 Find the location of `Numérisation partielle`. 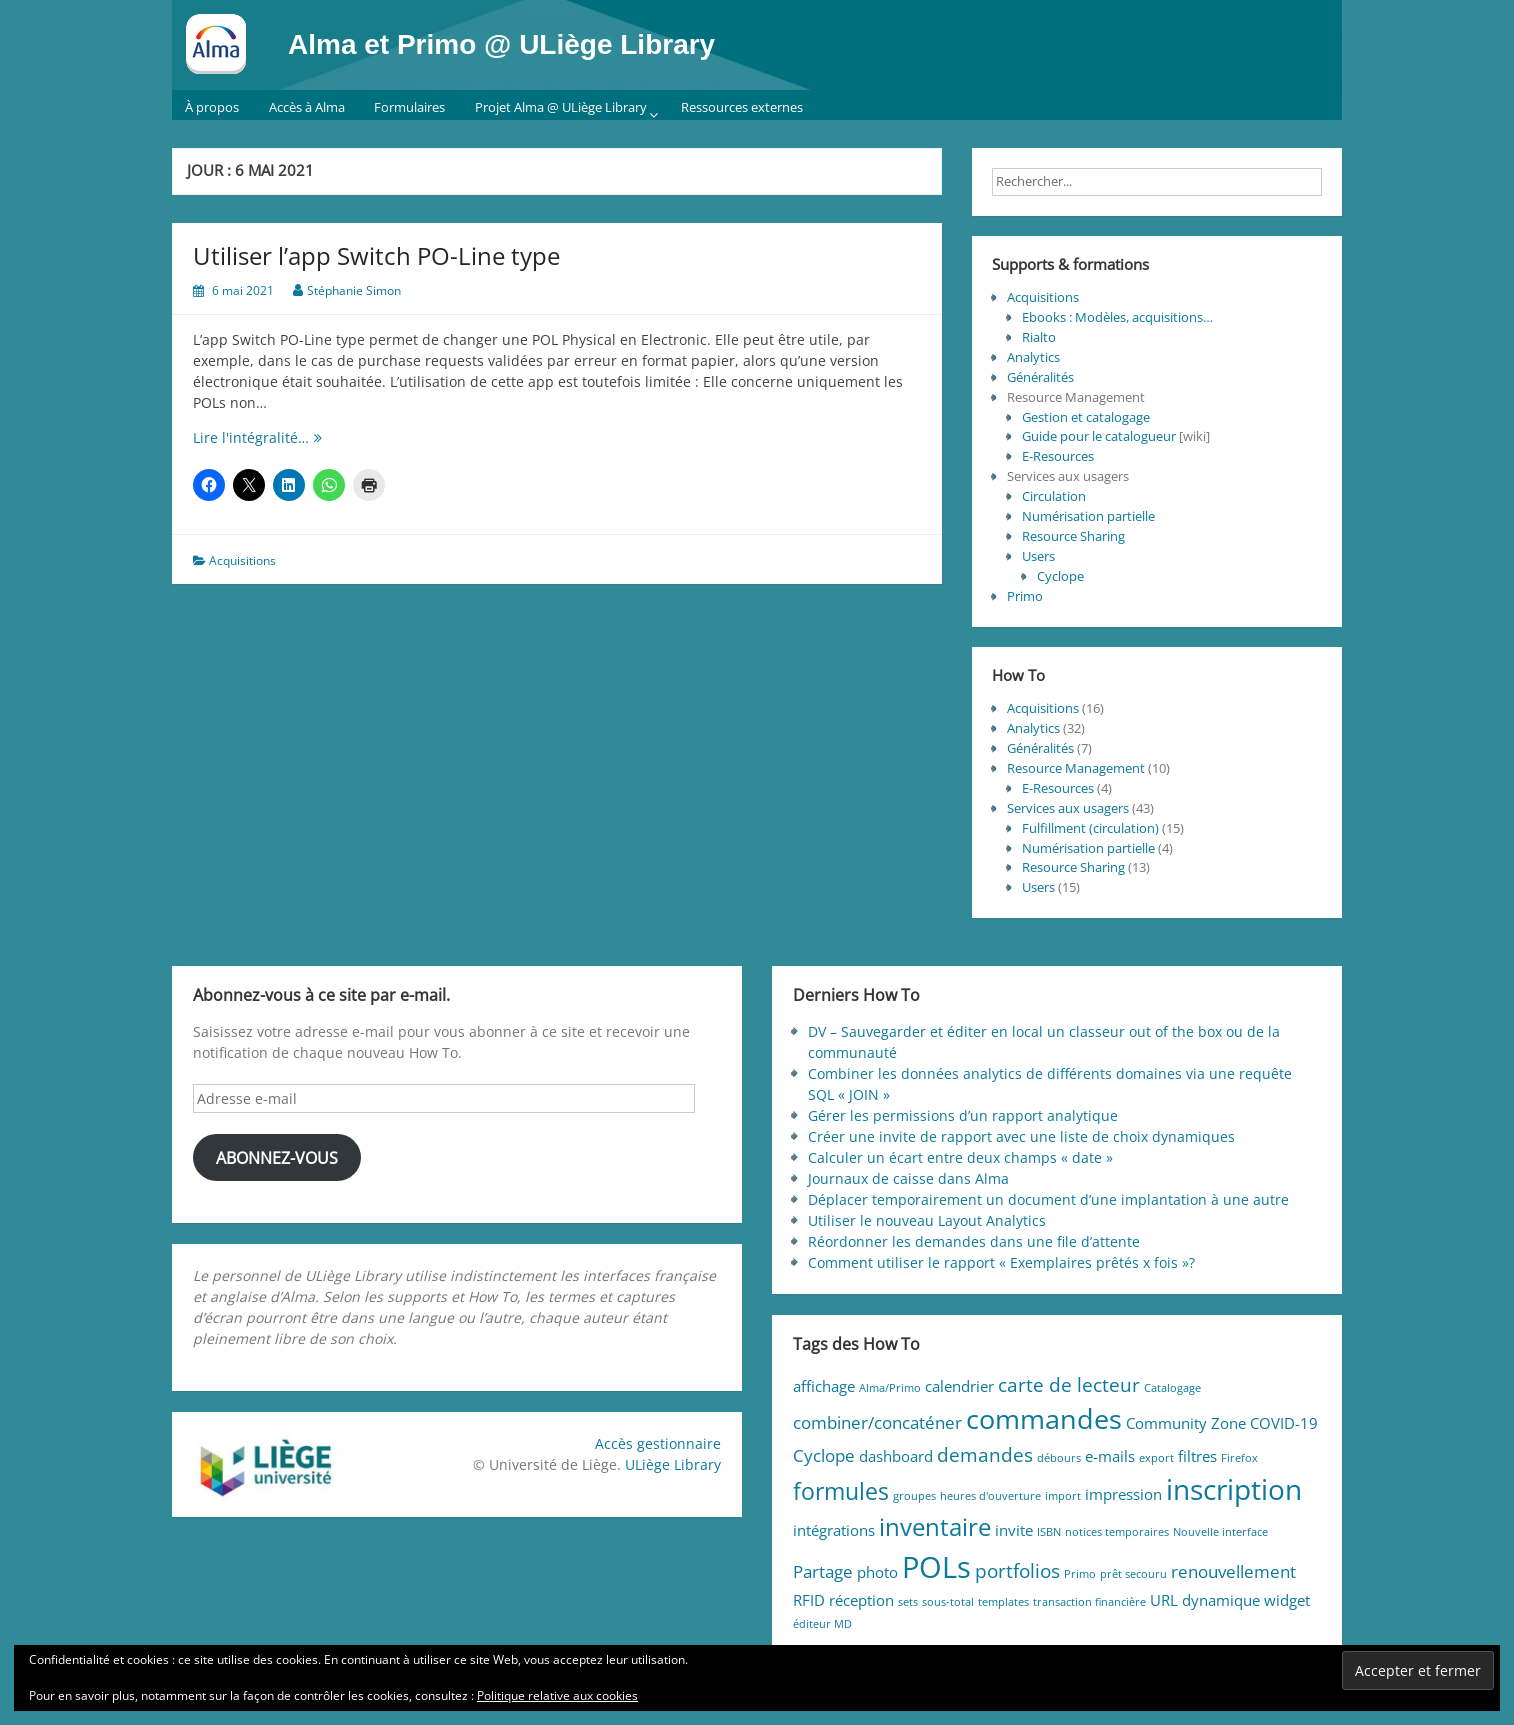

Numérisation partielle is located at coordinates (1088, 516).